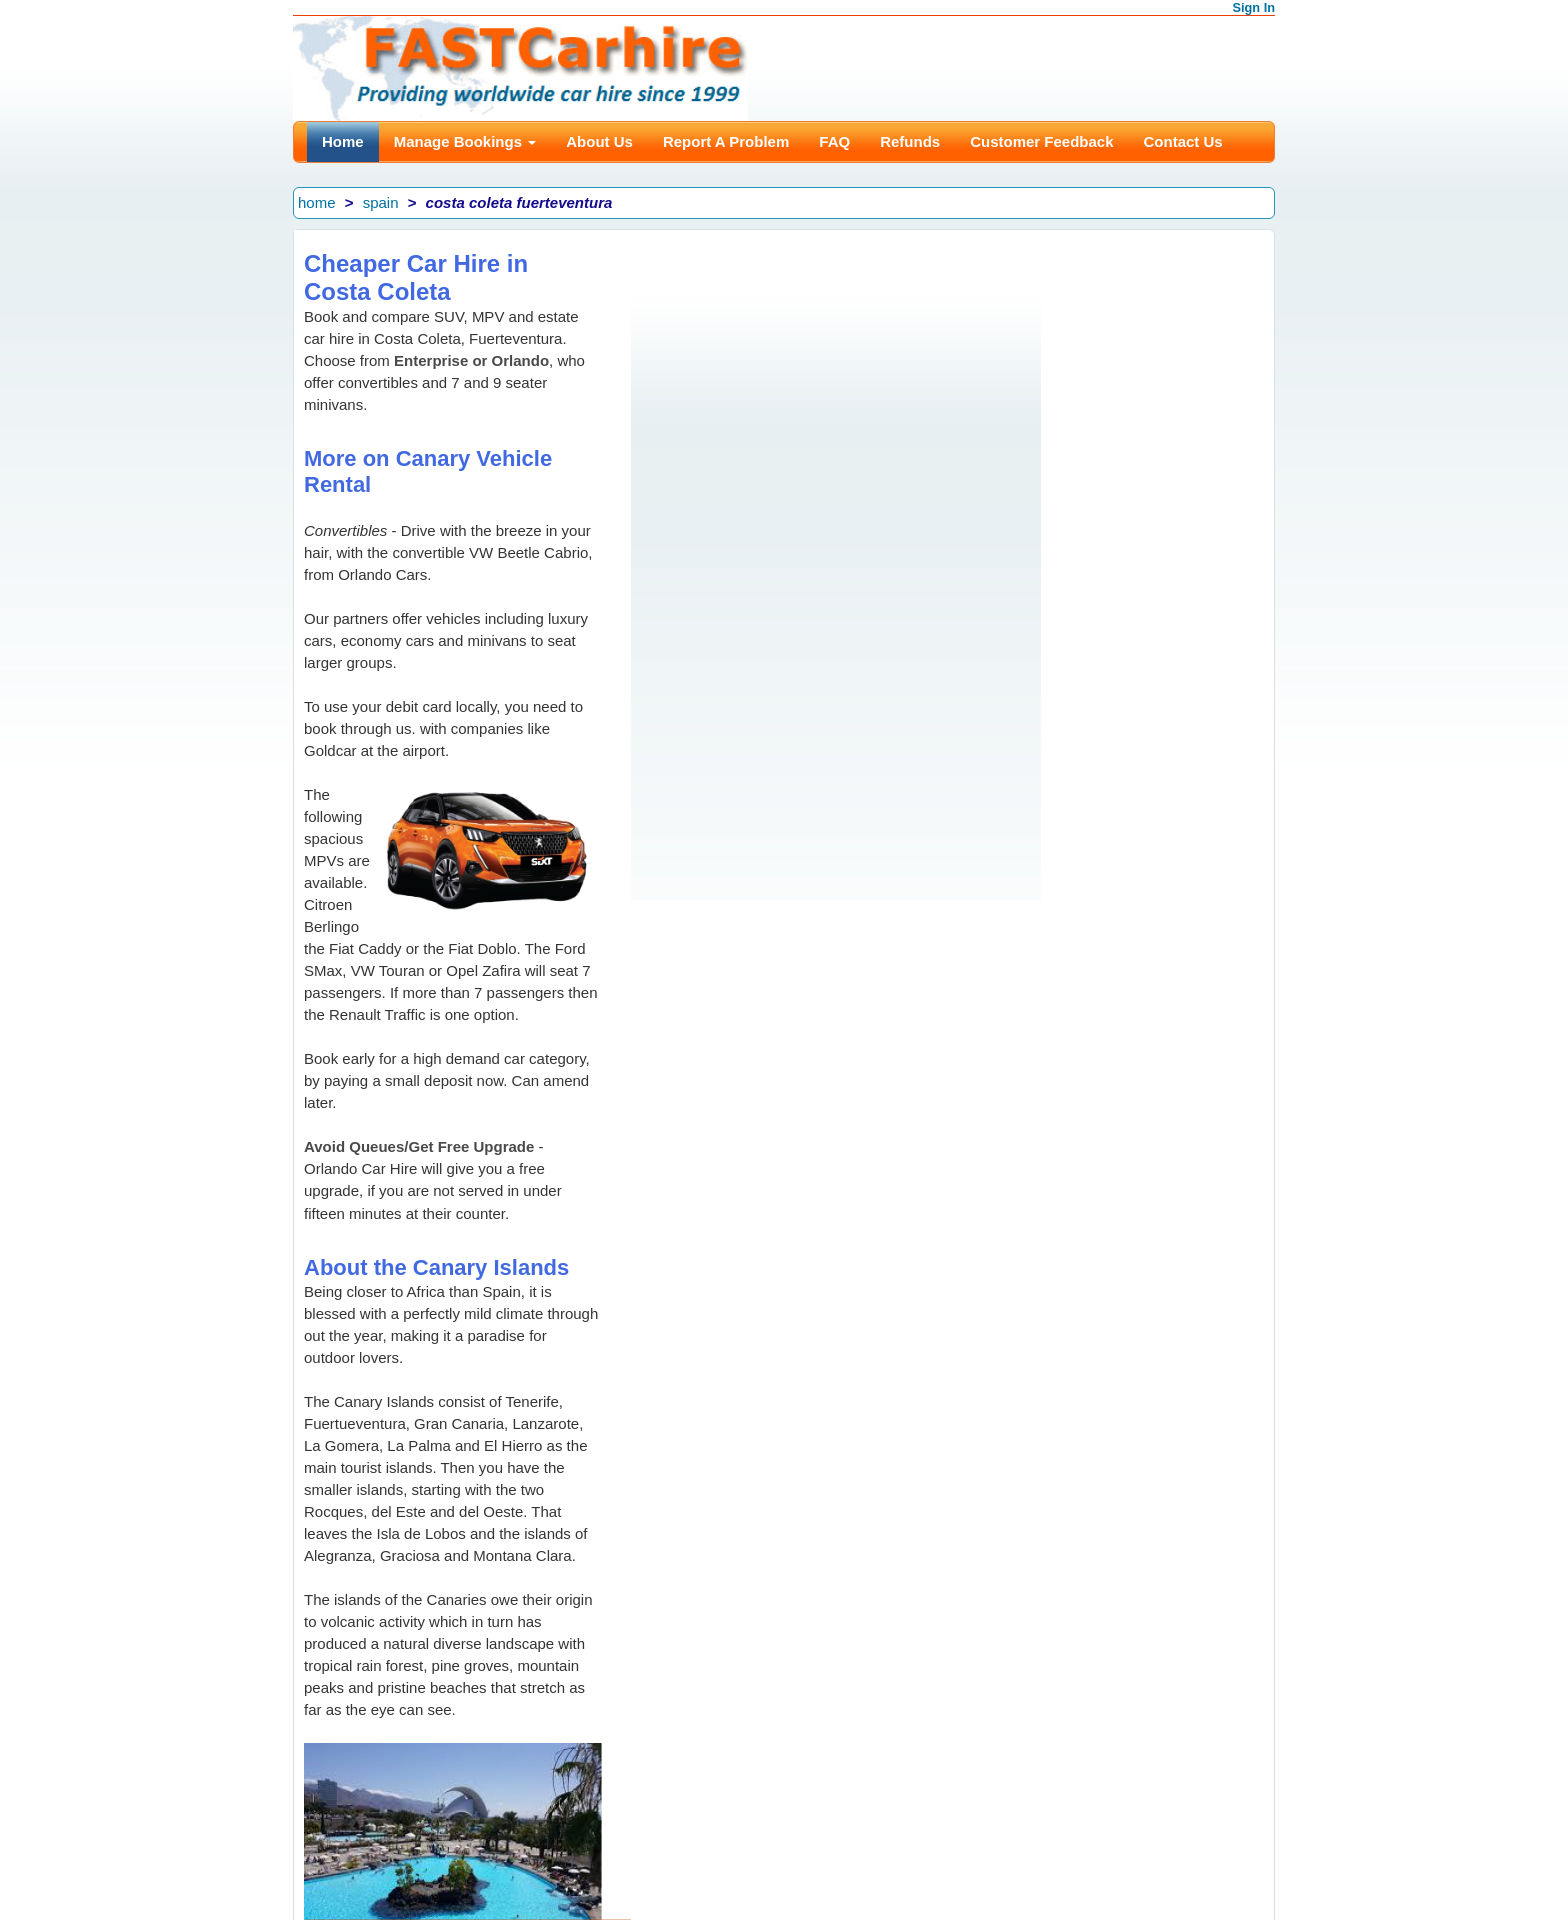  I want to click on Home, so click(343, 141).